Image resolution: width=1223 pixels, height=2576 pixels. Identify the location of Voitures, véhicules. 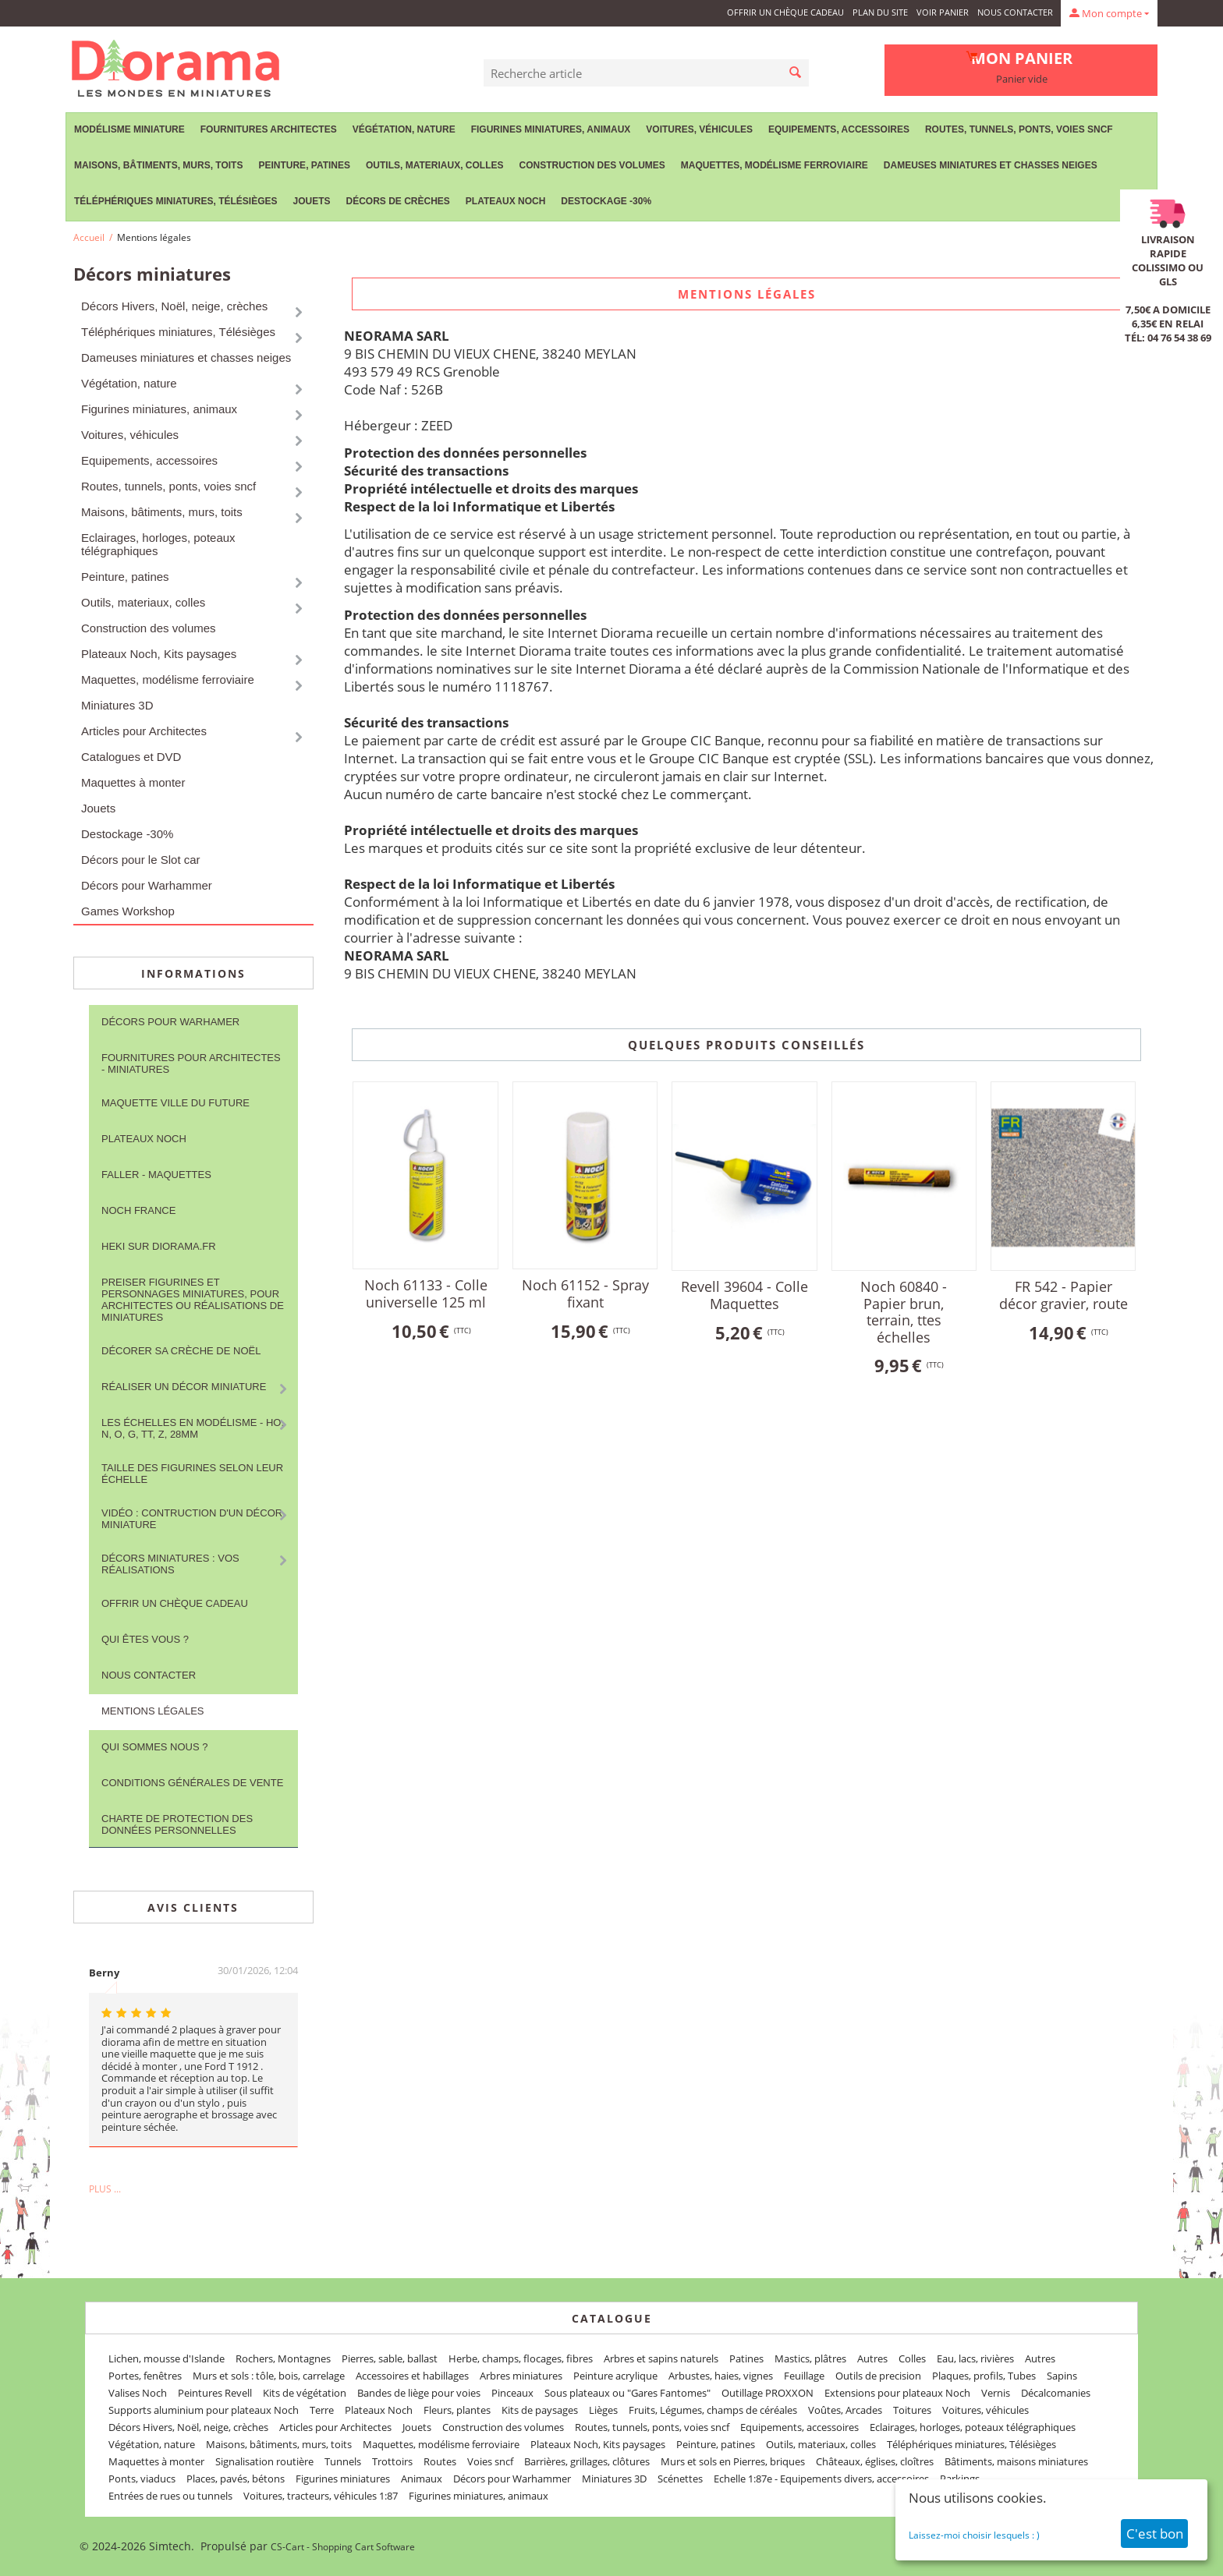
(699, 129).